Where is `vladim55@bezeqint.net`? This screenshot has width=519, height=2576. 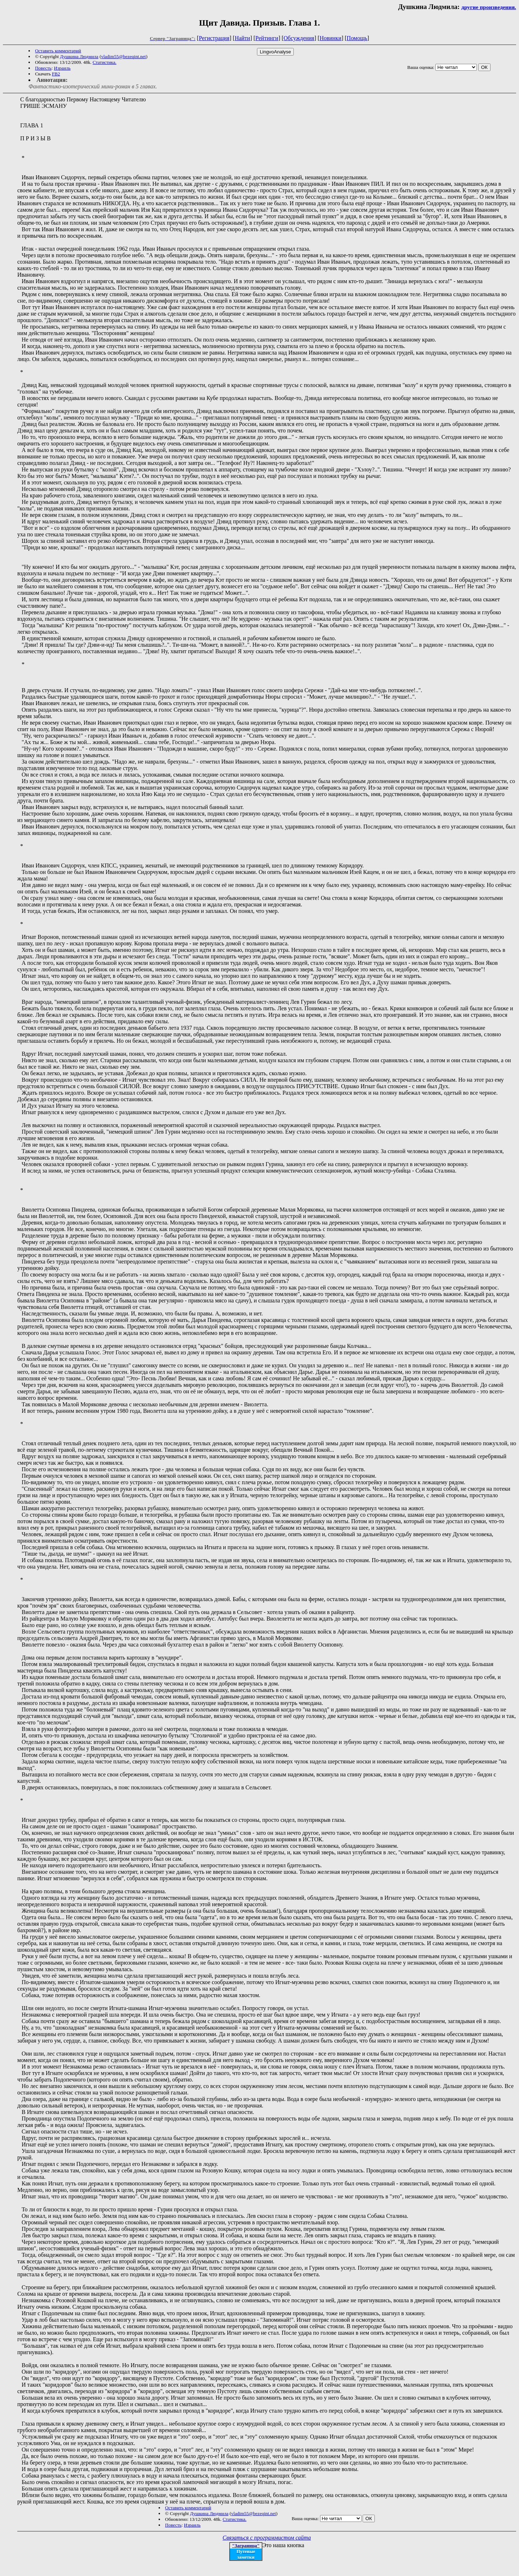
vladim55@bezeqint.net is located at coordinates (123, 56).